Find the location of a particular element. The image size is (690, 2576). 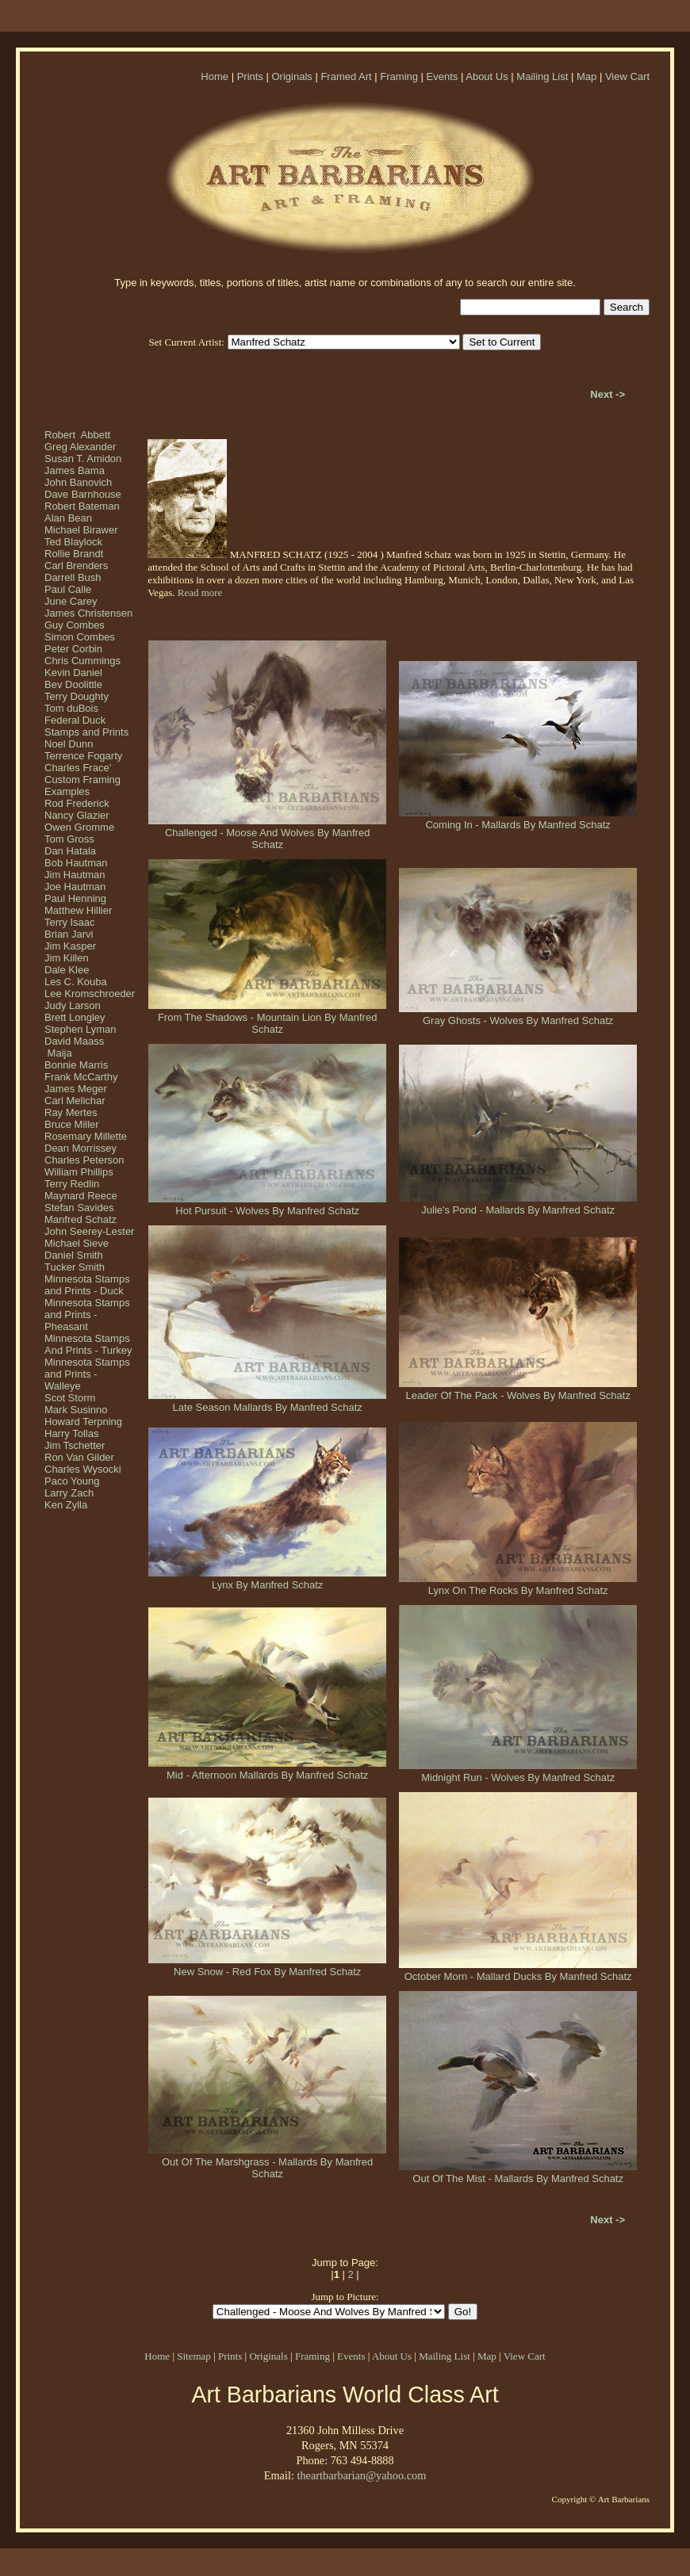

Originals is located at coordinates (291, 76).